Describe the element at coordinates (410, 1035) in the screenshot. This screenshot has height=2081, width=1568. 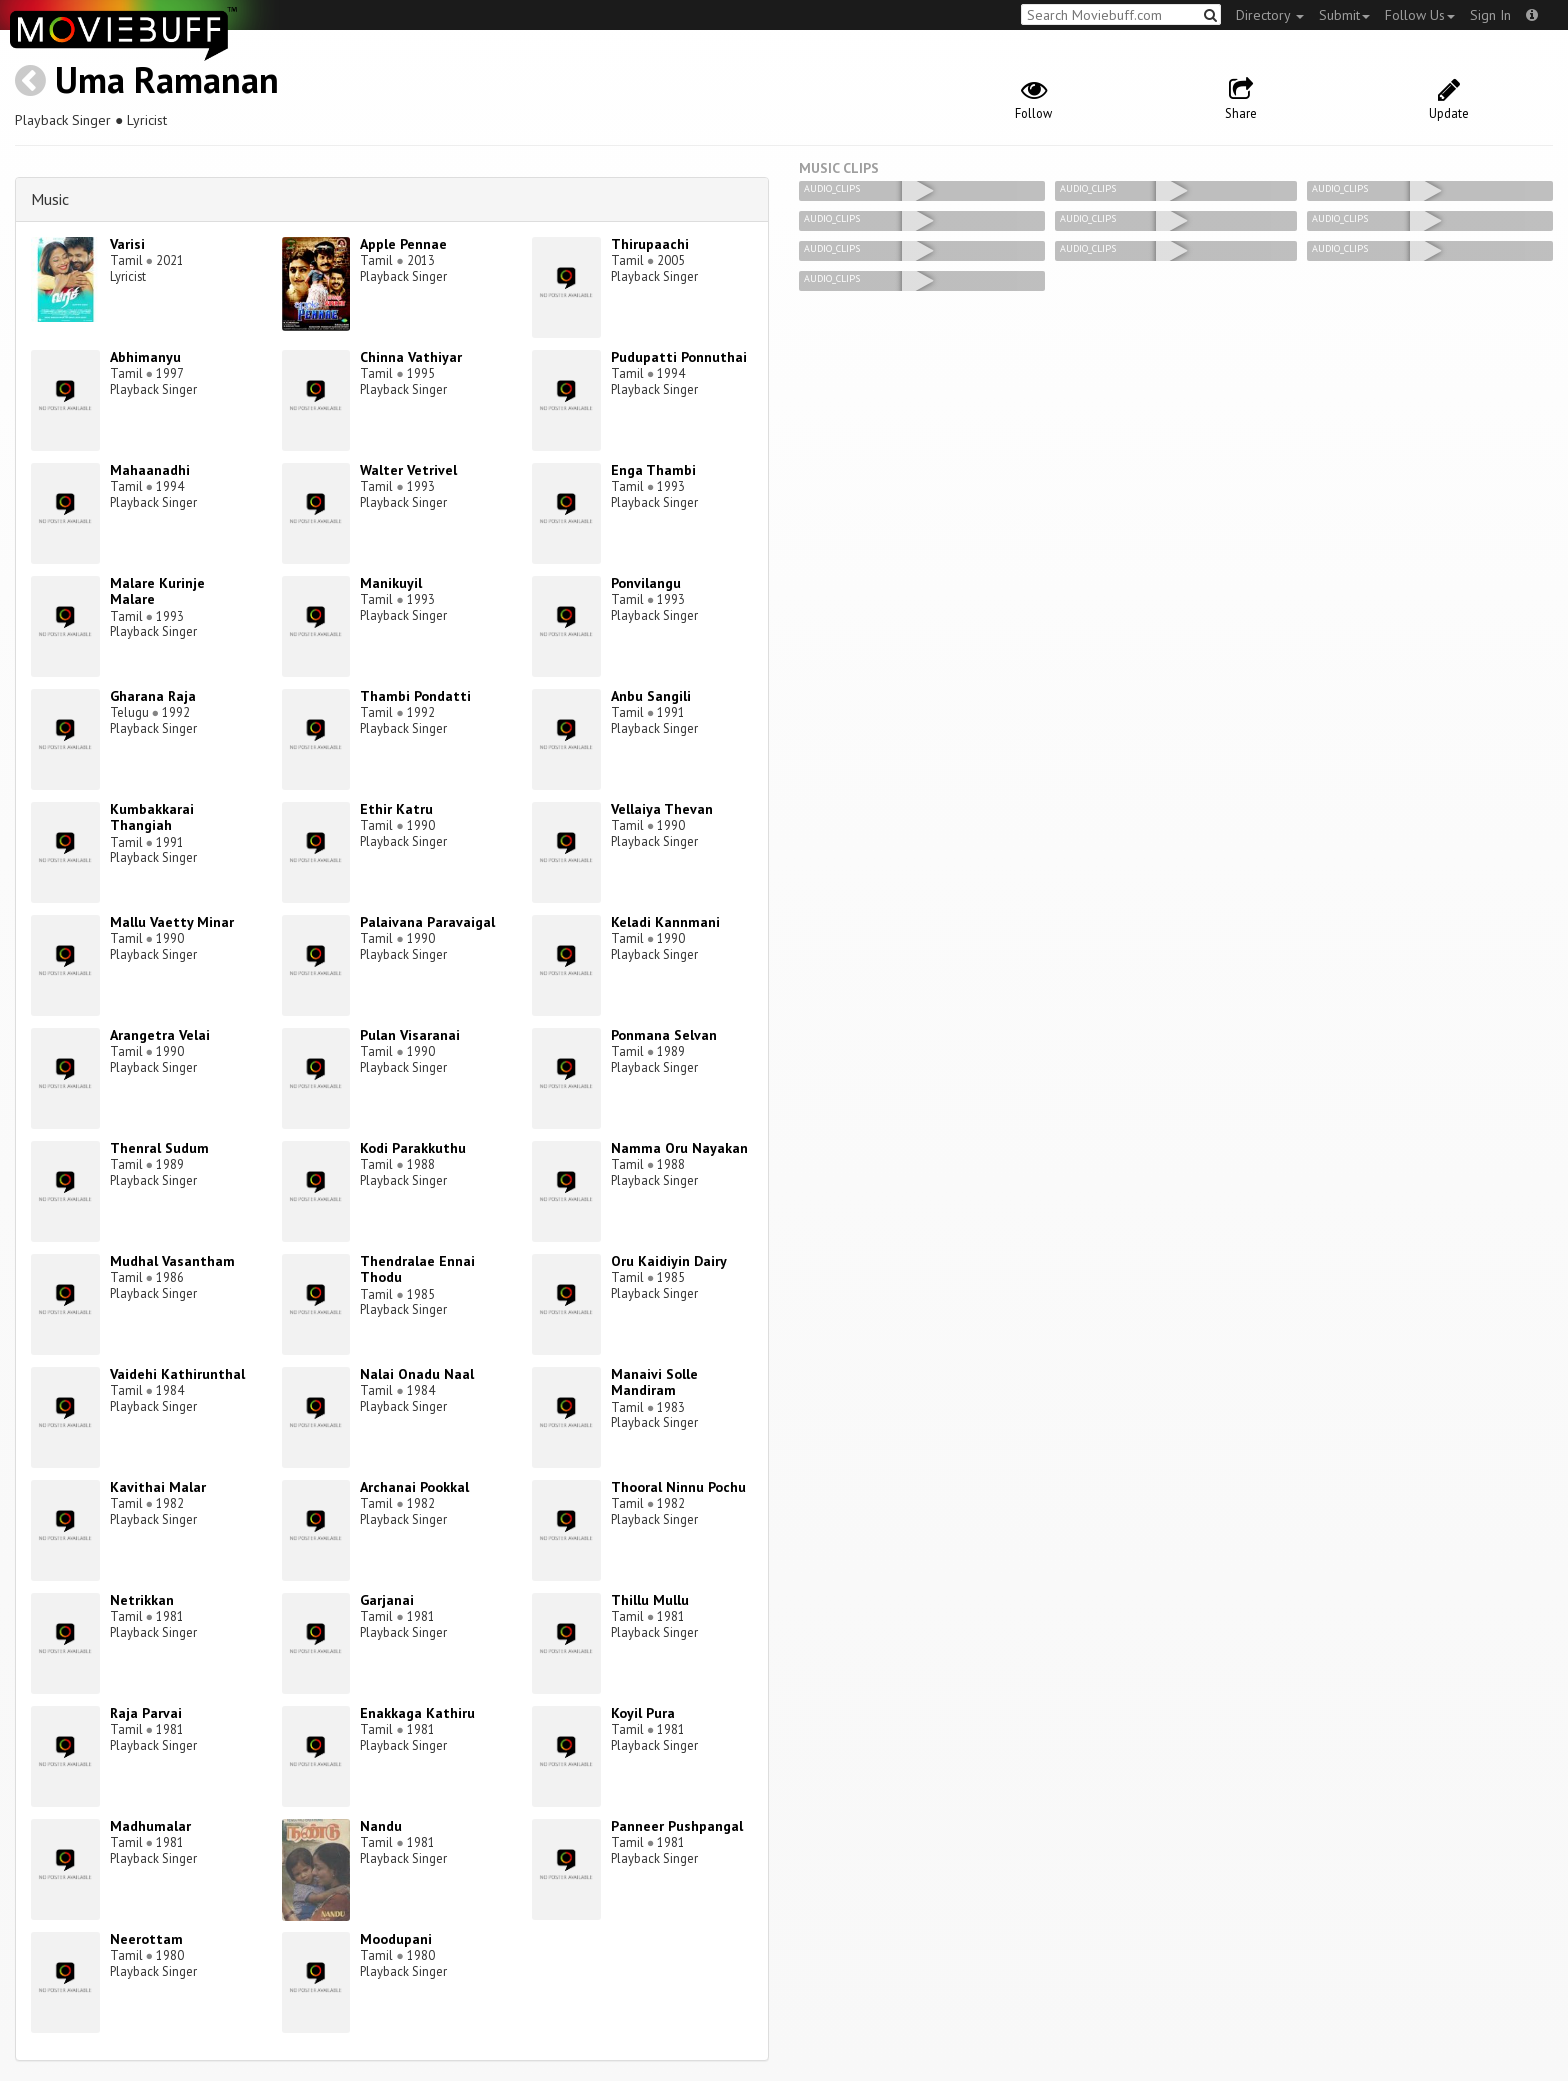
I see `Pulan Visaranai` at that location.